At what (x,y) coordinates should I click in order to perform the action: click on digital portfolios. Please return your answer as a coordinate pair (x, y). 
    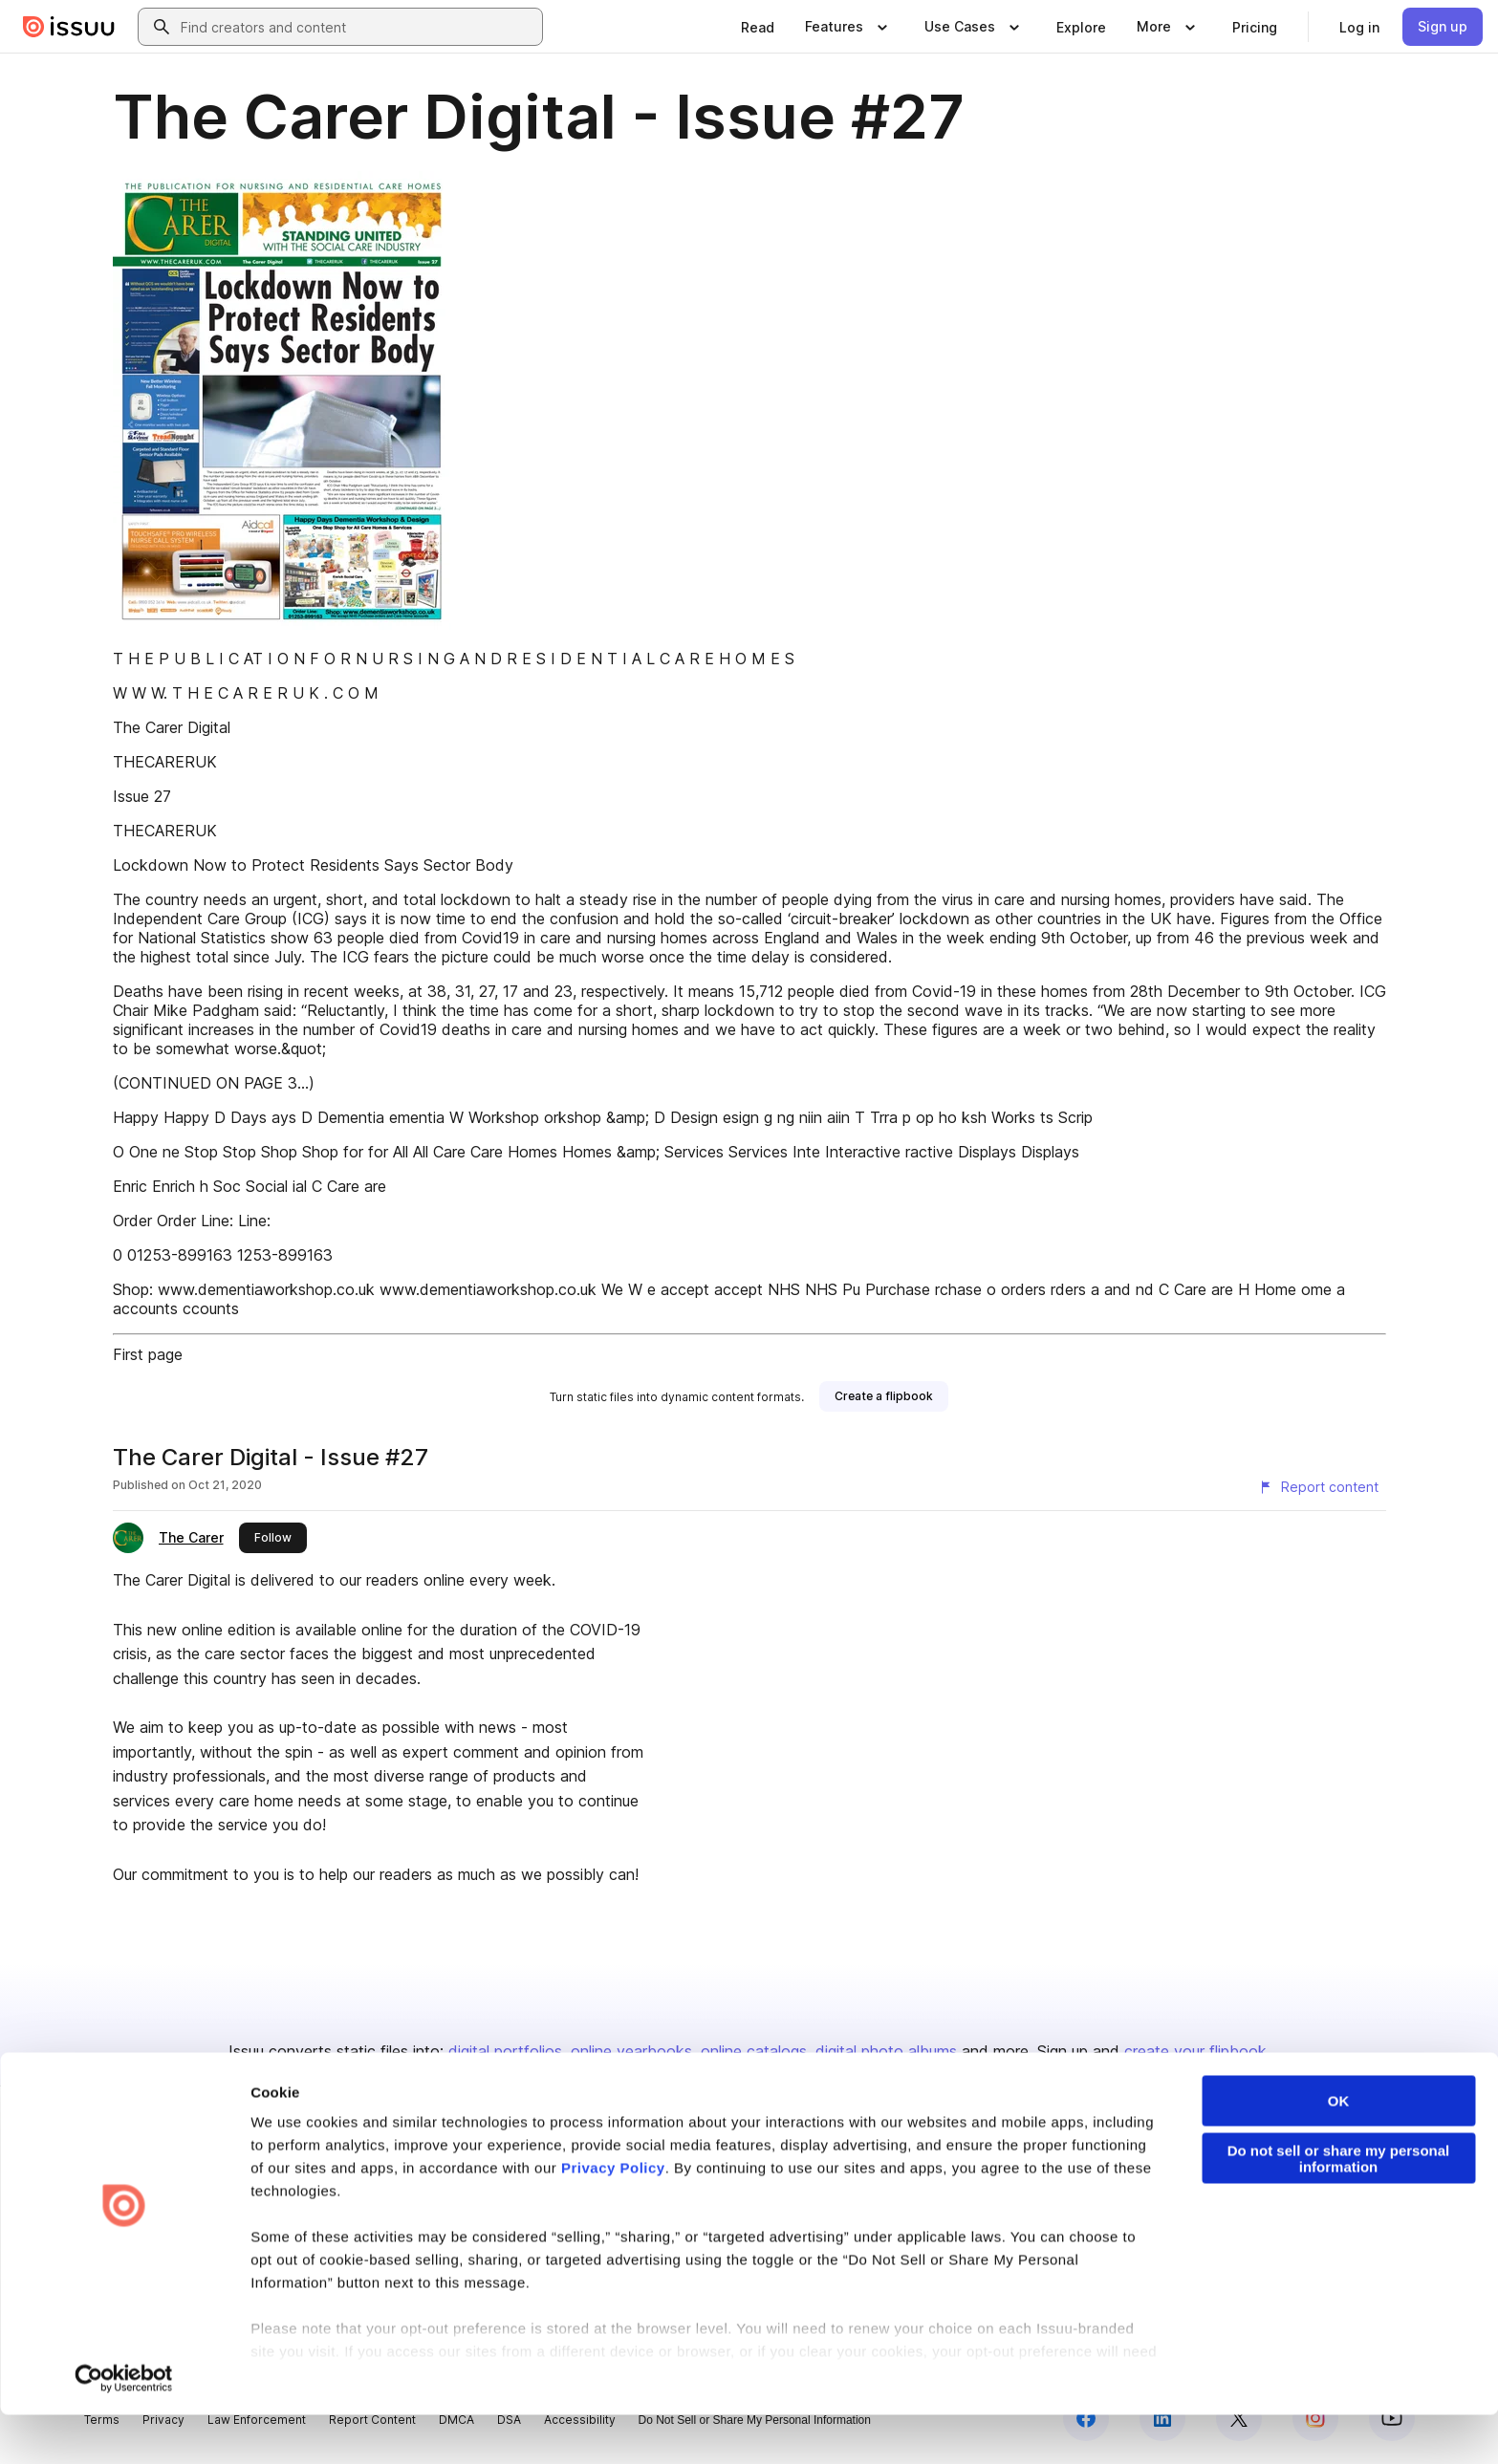
    Looking at the image, I should click on (505, 2051).